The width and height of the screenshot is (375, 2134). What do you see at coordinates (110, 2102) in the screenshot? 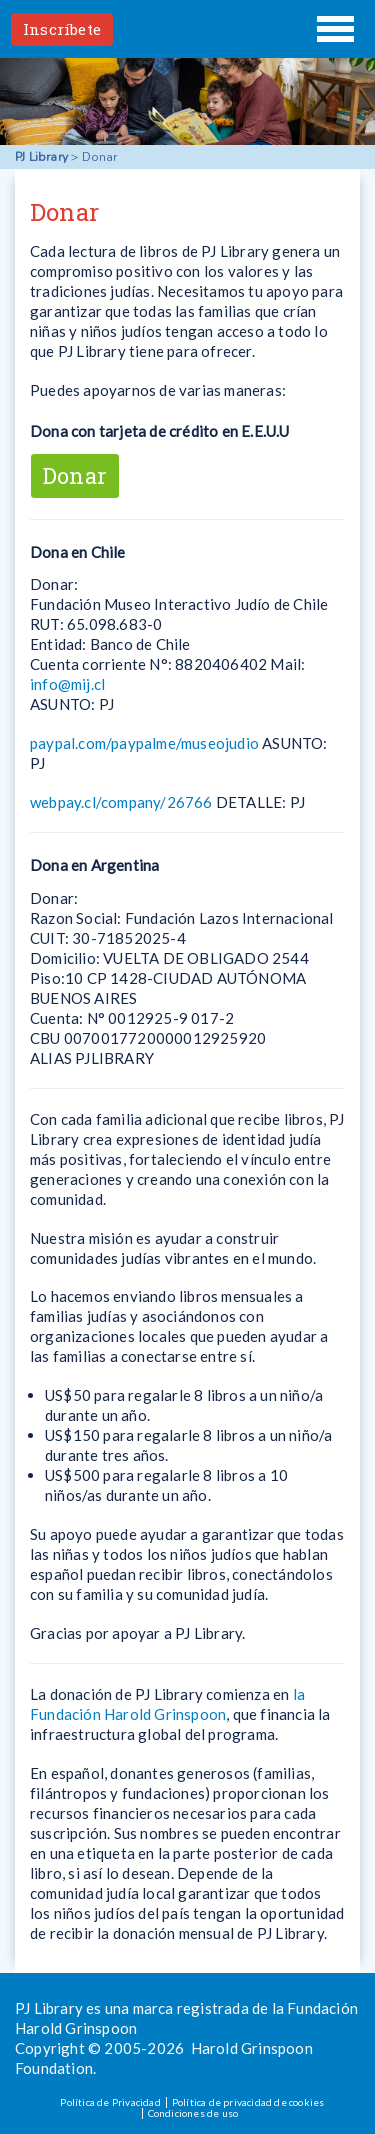
I see `Política de Privacidad` at bounding box center [110, 2102].